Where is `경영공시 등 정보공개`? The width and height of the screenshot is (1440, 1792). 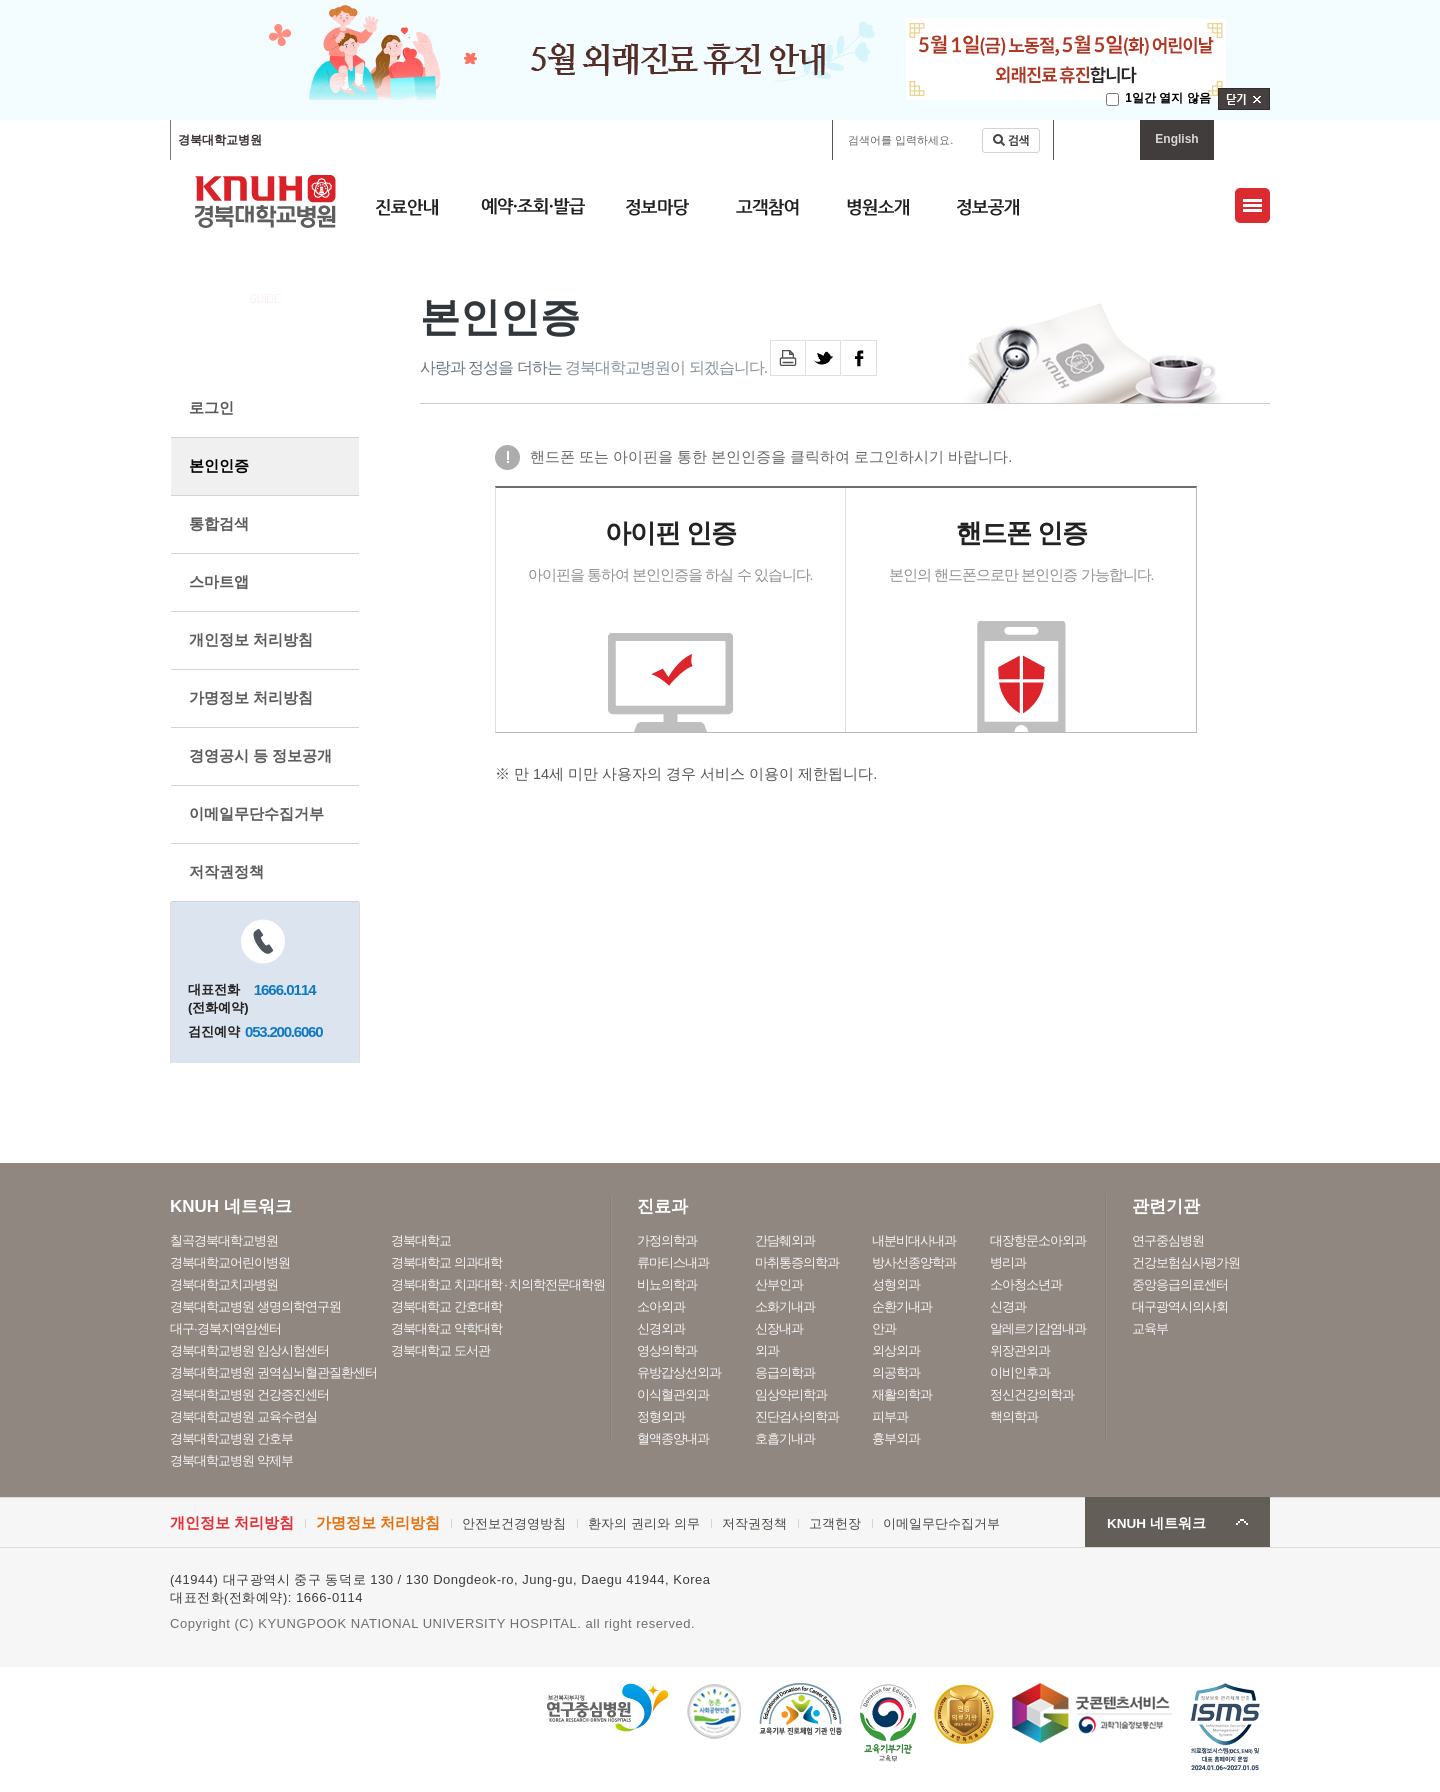 경영공시 등 정보공개 is located at coordinates (260, 755).